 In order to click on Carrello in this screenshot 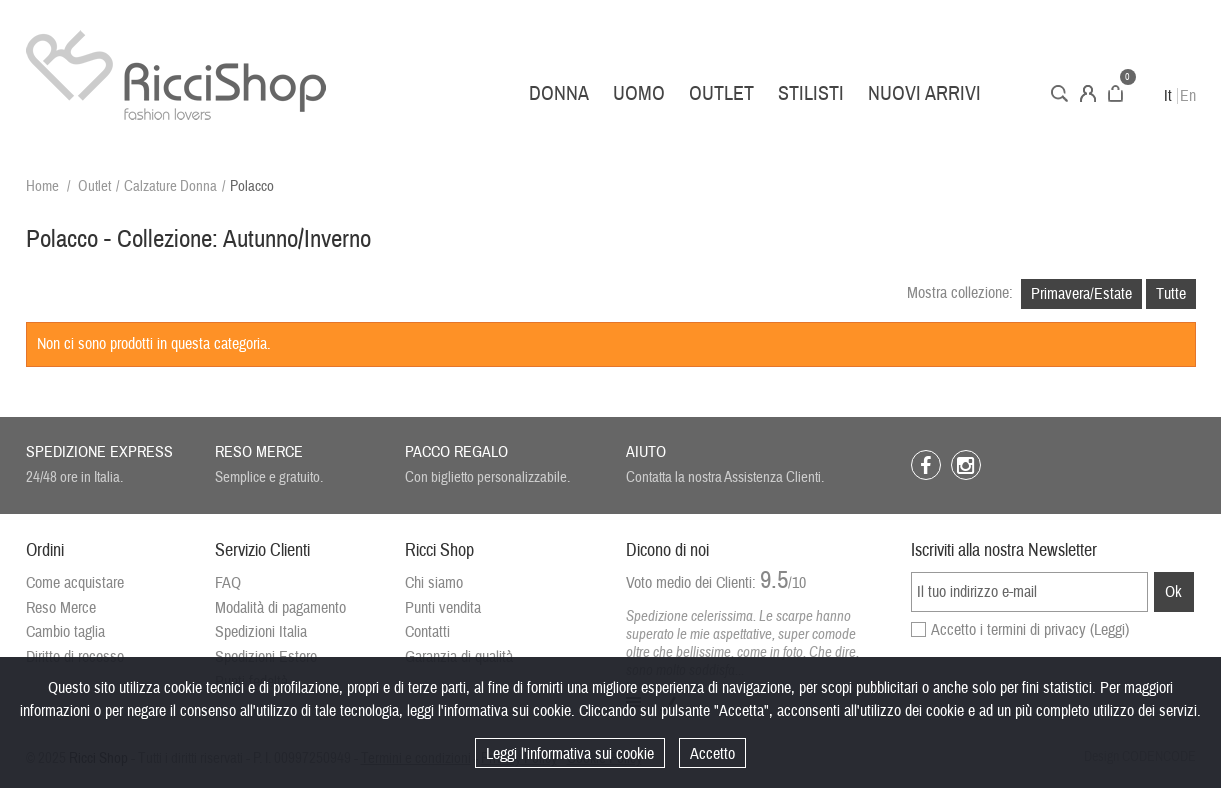, I will do `click(1115, 93)`.